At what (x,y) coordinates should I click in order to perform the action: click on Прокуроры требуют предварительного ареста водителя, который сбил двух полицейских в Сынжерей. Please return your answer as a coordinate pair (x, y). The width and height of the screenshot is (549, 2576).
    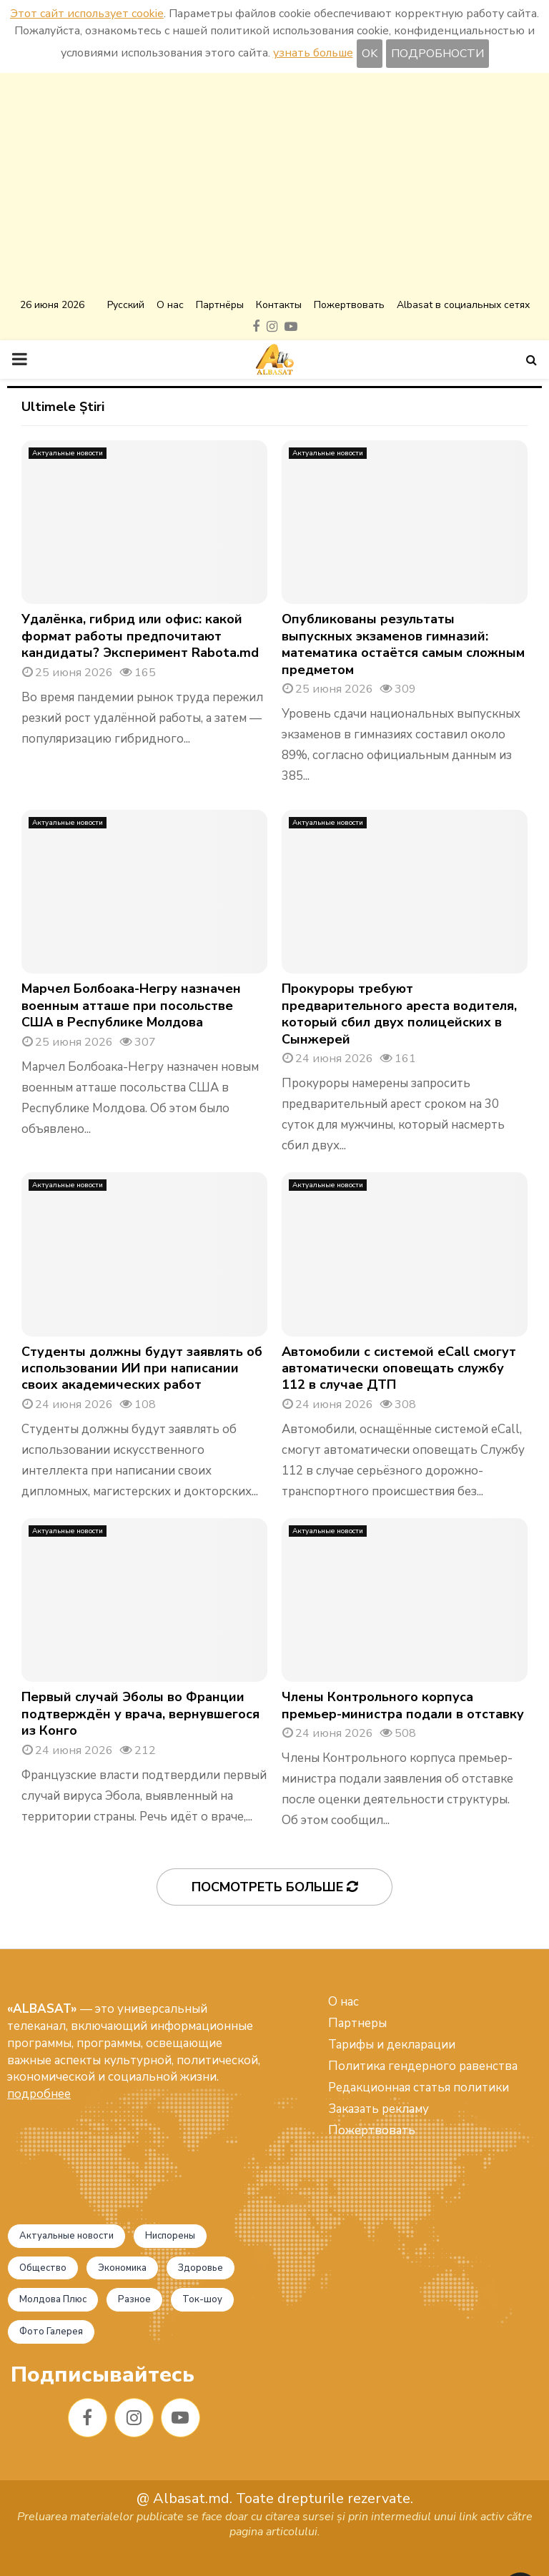
    Looking at the image, I should click on (399, 1013).